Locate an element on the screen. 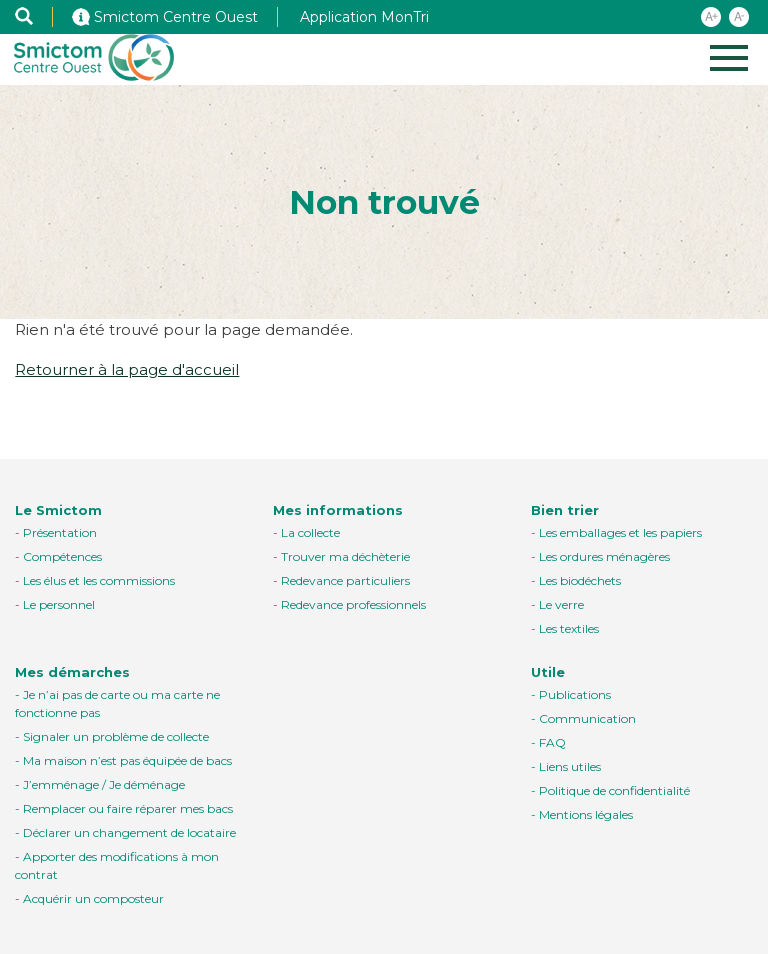  Communication is located at coordinates (587, 718).